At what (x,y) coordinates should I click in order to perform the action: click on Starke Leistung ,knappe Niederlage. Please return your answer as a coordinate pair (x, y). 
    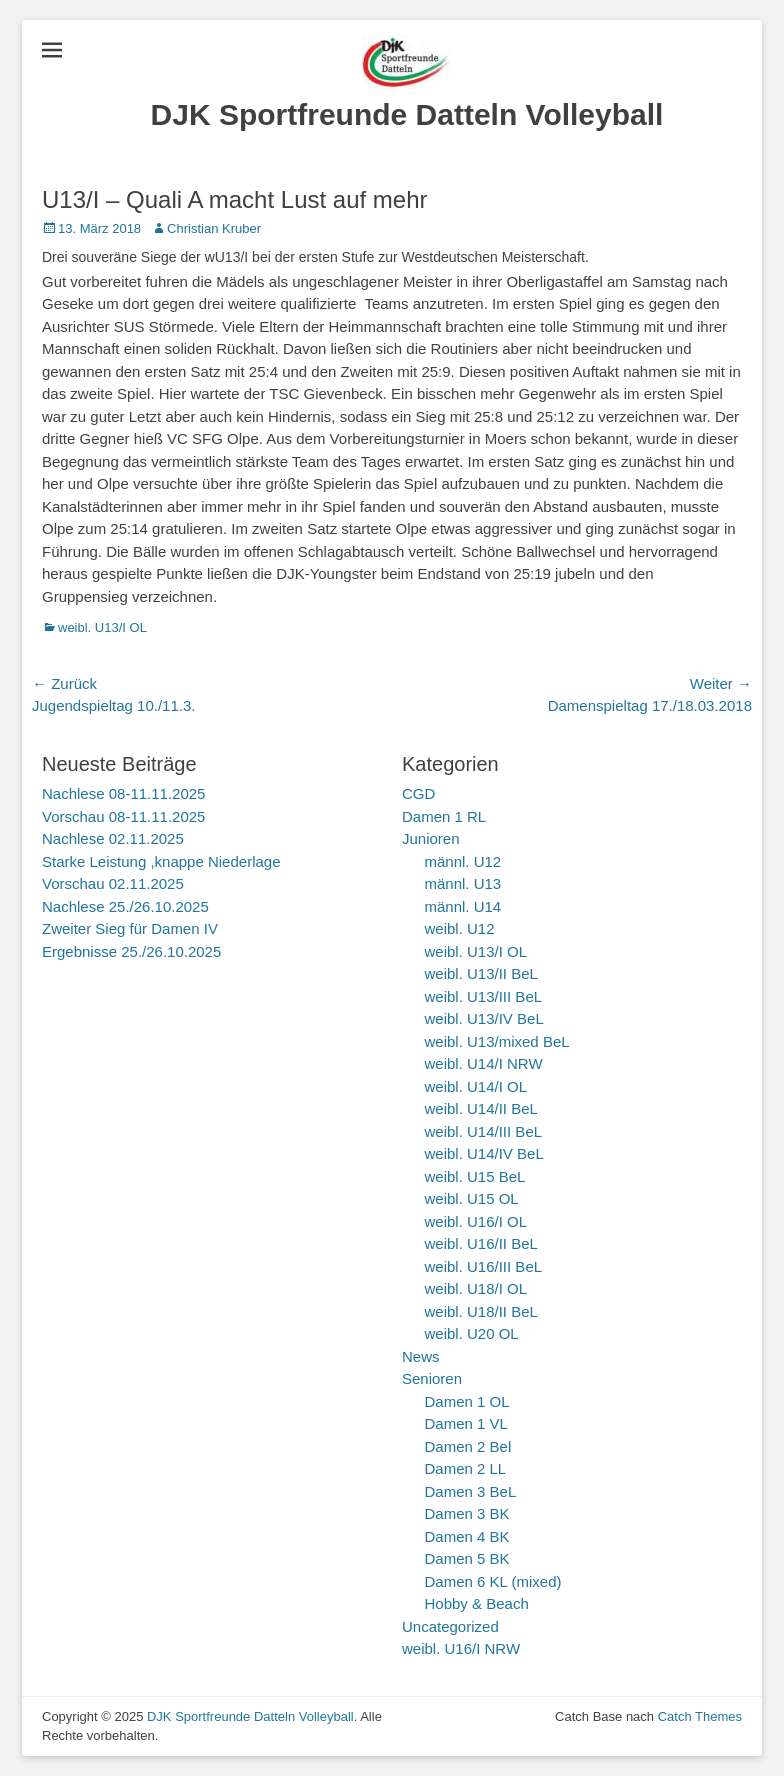
    Looking at the image, I should click on (161, 861).